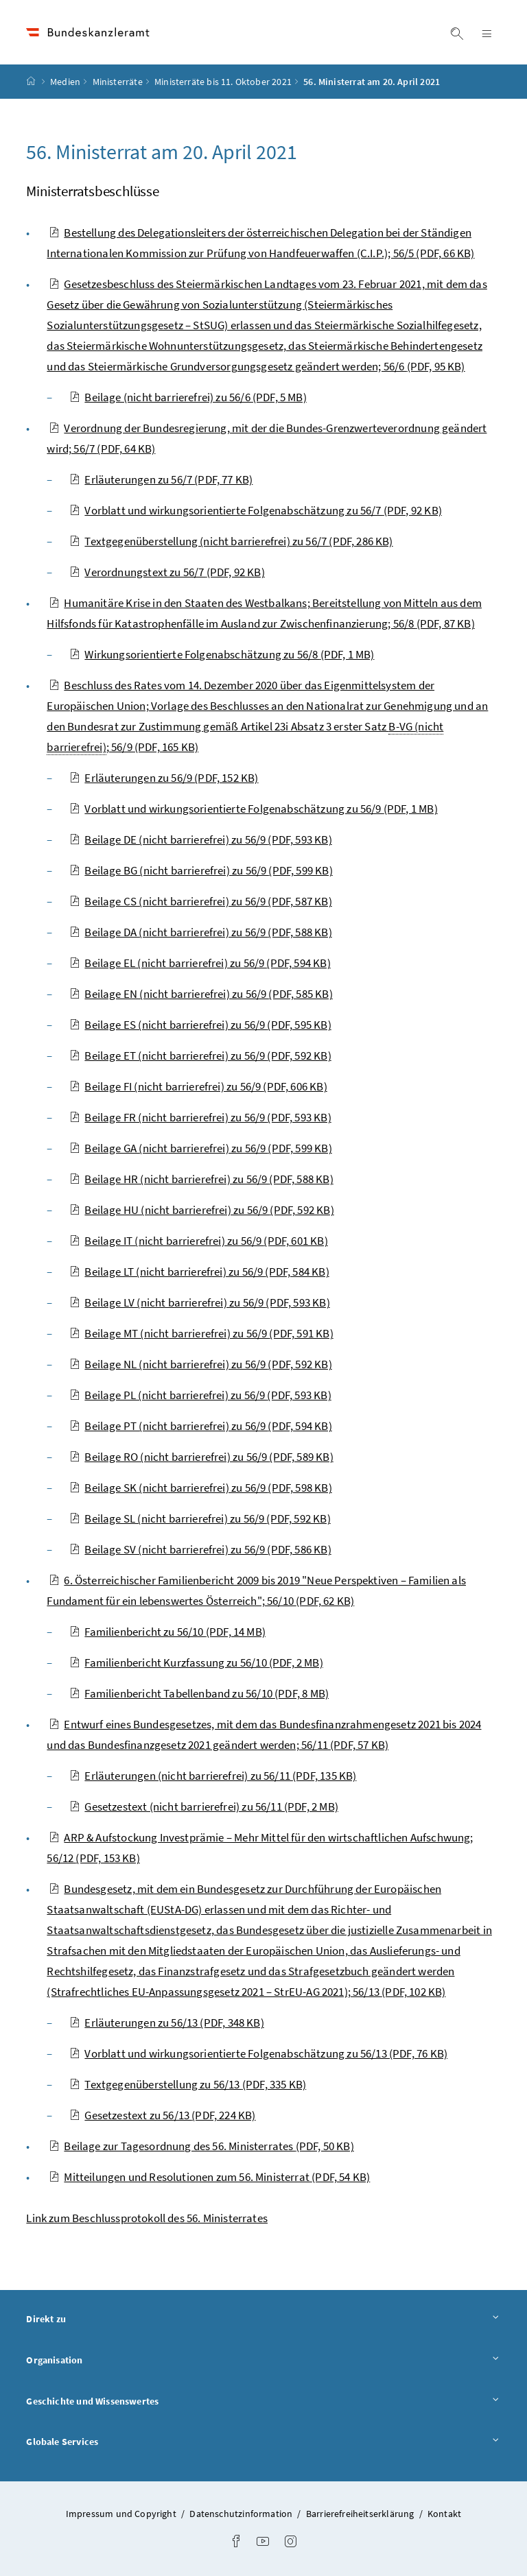 Image resolution: width=527 pixels, height=2576 pixels. Describe the element at coordinates (200, 993) in the screenshot. I see `Beilage EN (nicht barrierefrei) zu 56/9` at that location.